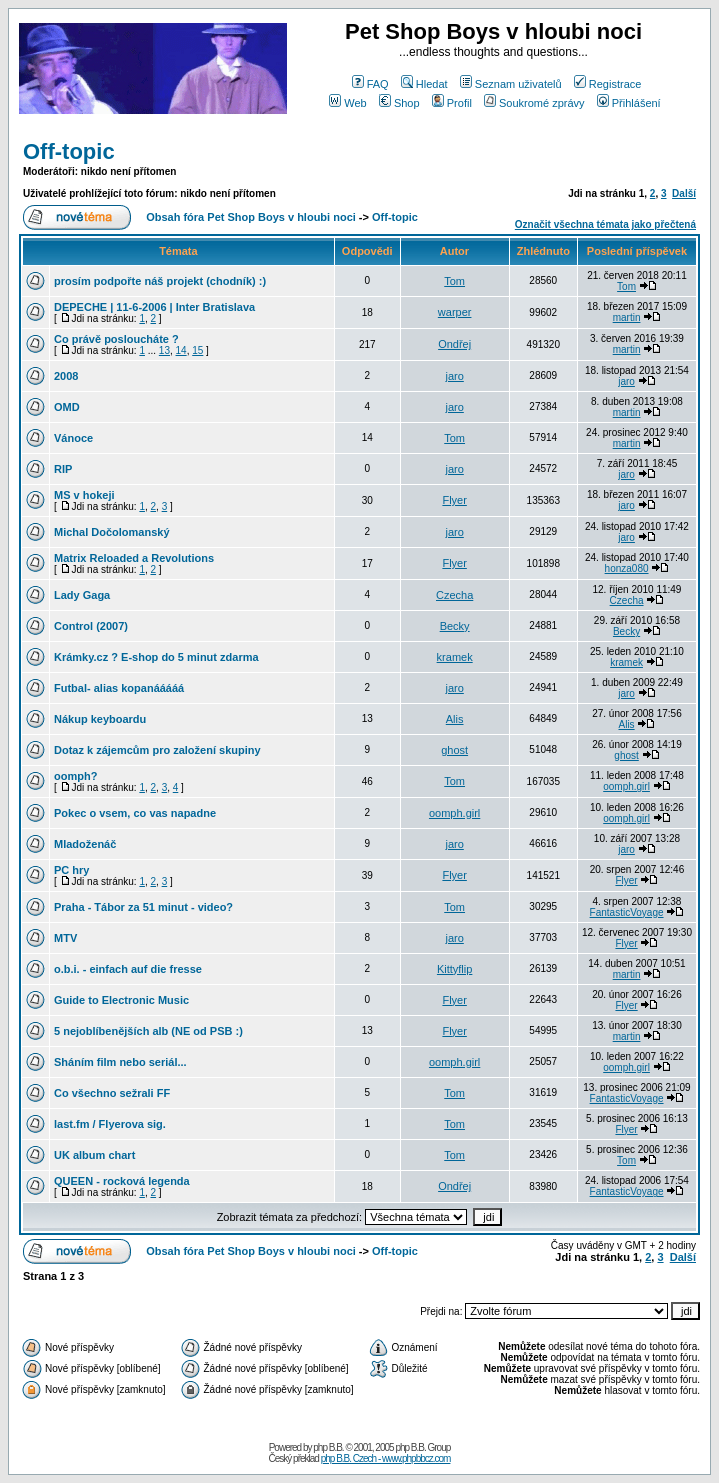  What do you see at coordinates (160, 281) in the screenshot?
I see `prosím podpořte náš projekt (chodník) :)` at bounding box center [160, 281].